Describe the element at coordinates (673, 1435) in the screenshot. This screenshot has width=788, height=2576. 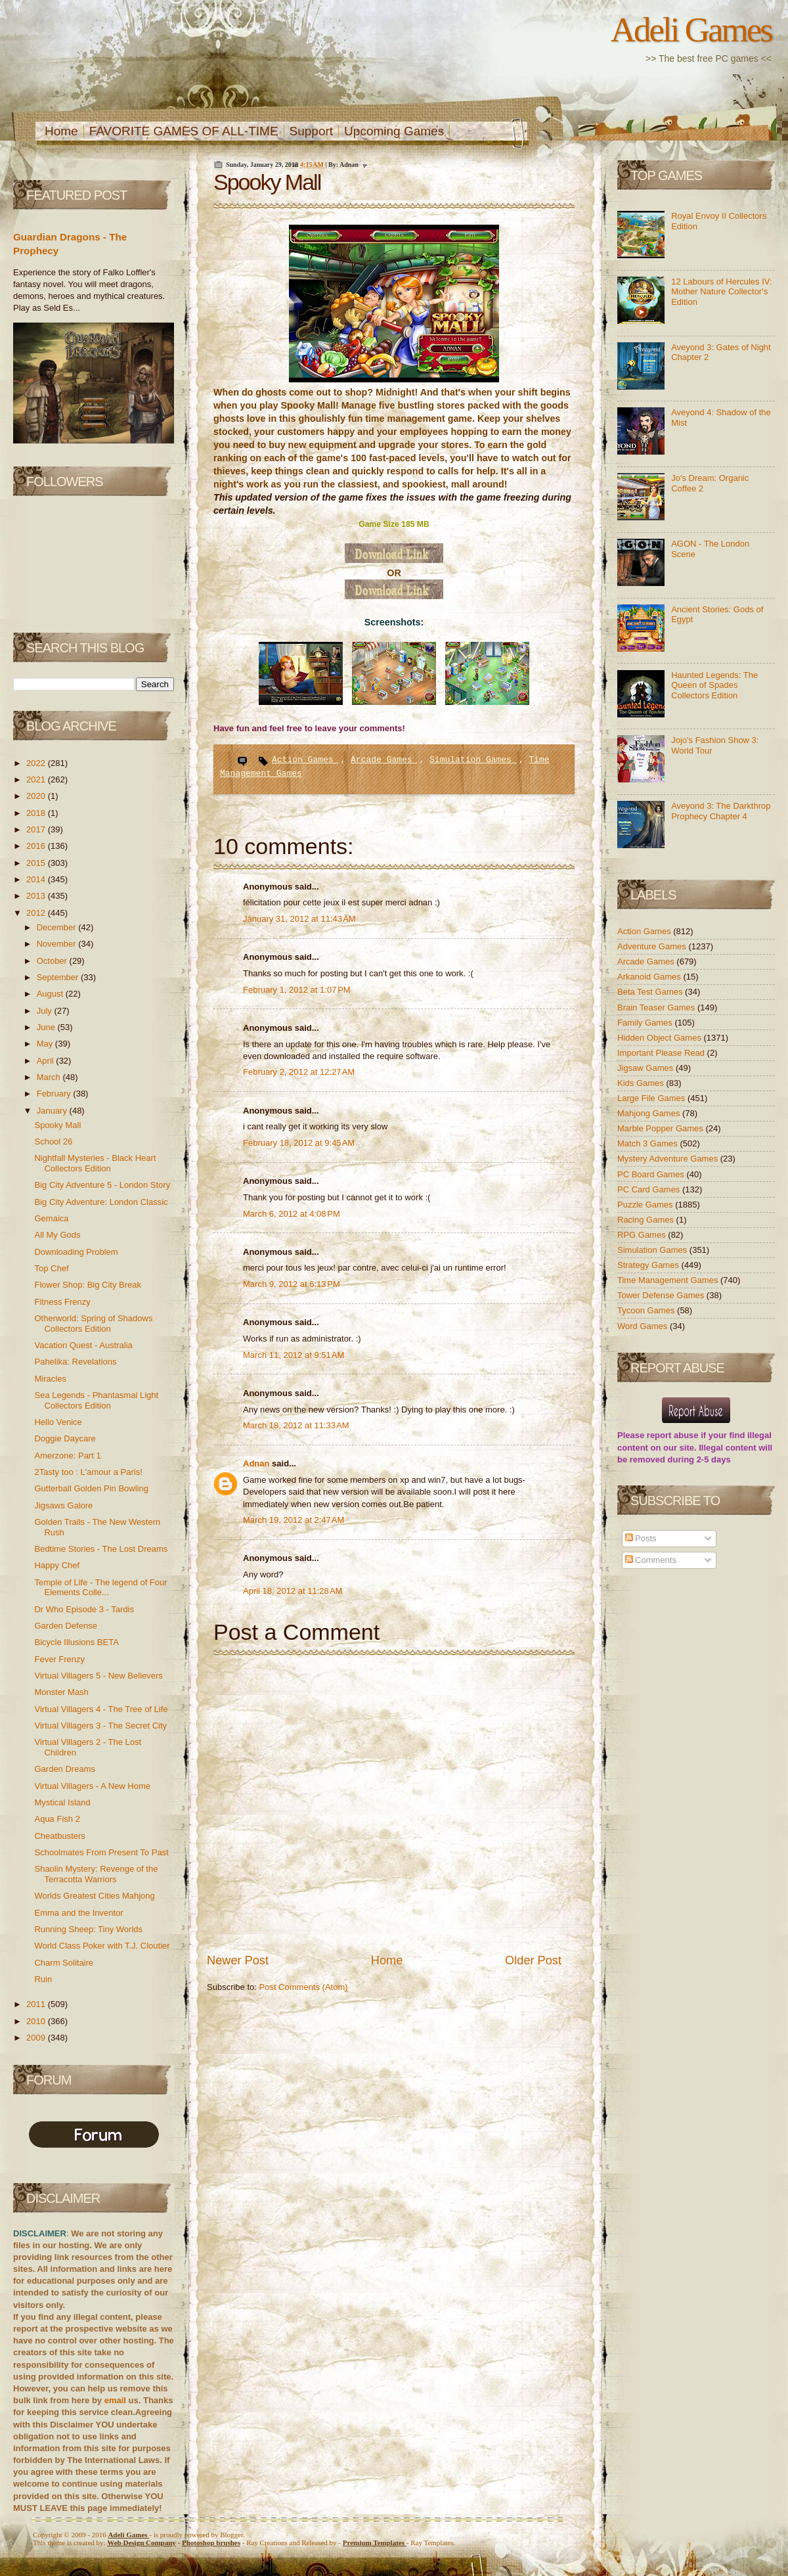
I see `report abuse` at that location.